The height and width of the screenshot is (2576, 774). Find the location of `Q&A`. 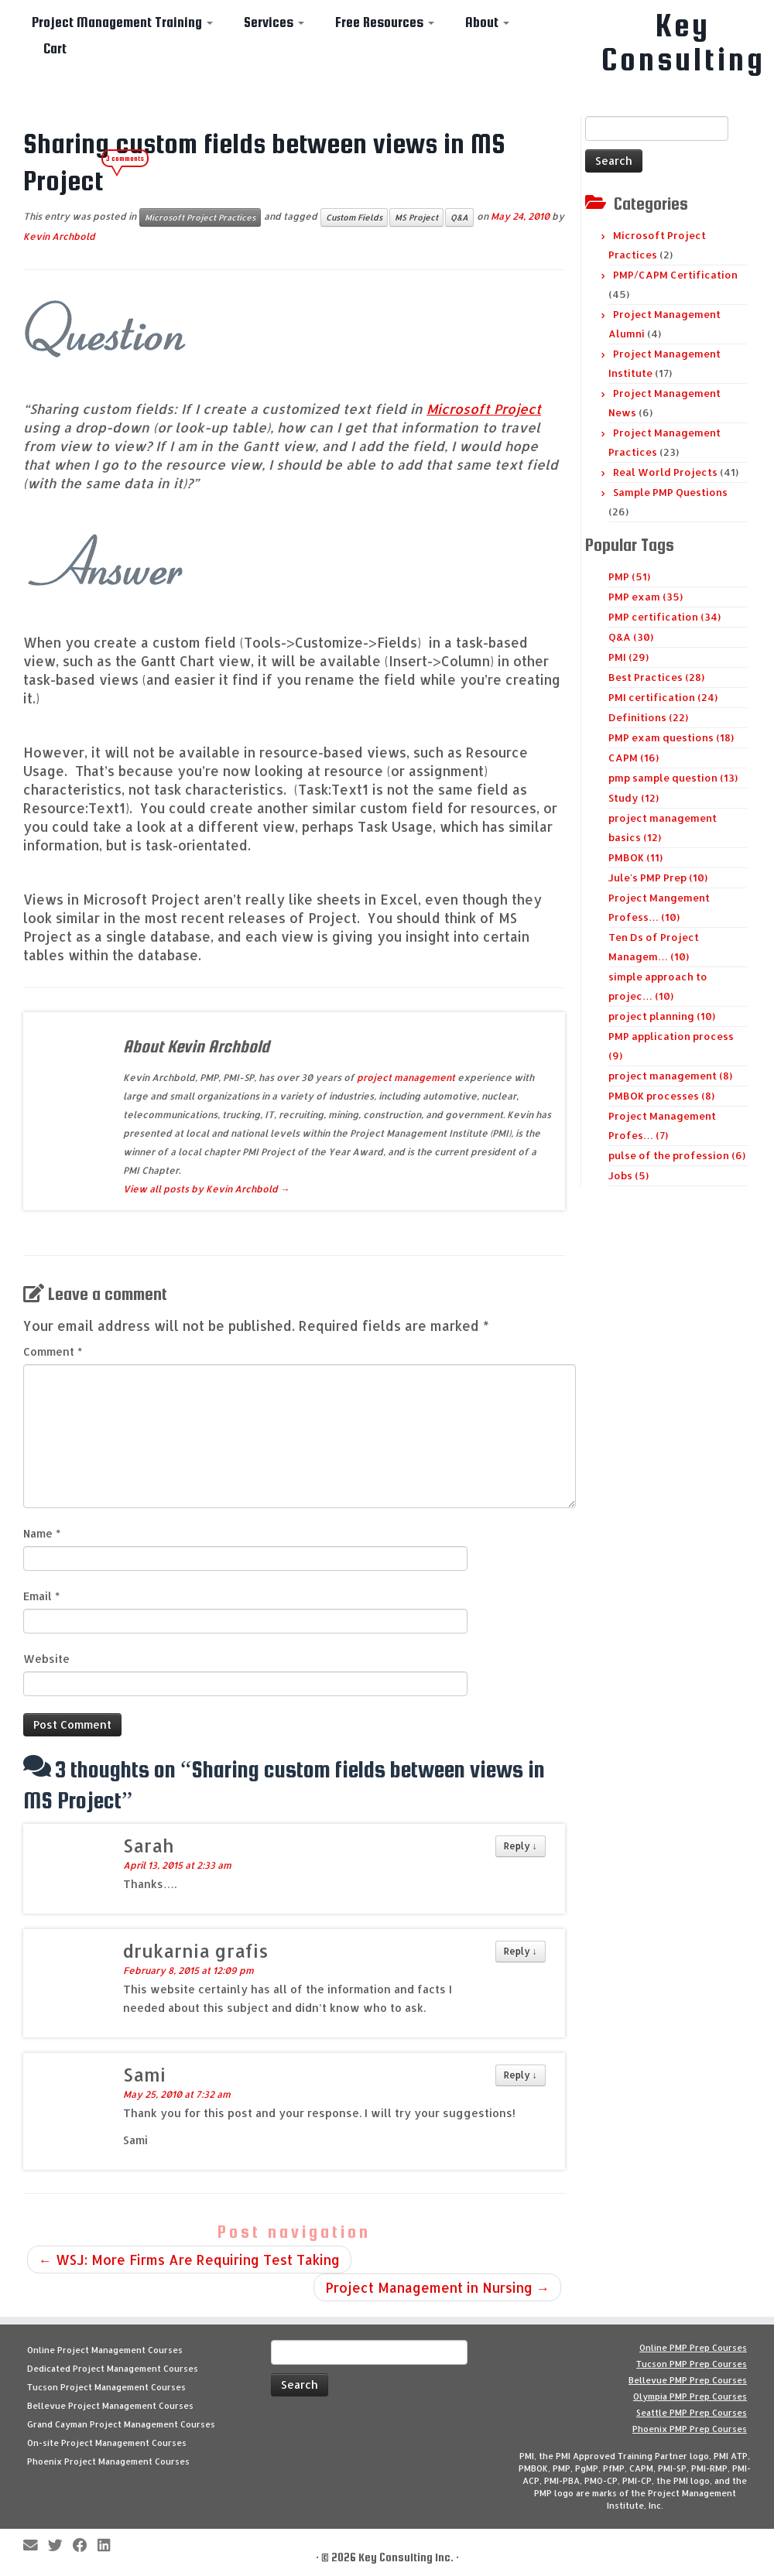

Q&A is located at coordinates (459, 217).